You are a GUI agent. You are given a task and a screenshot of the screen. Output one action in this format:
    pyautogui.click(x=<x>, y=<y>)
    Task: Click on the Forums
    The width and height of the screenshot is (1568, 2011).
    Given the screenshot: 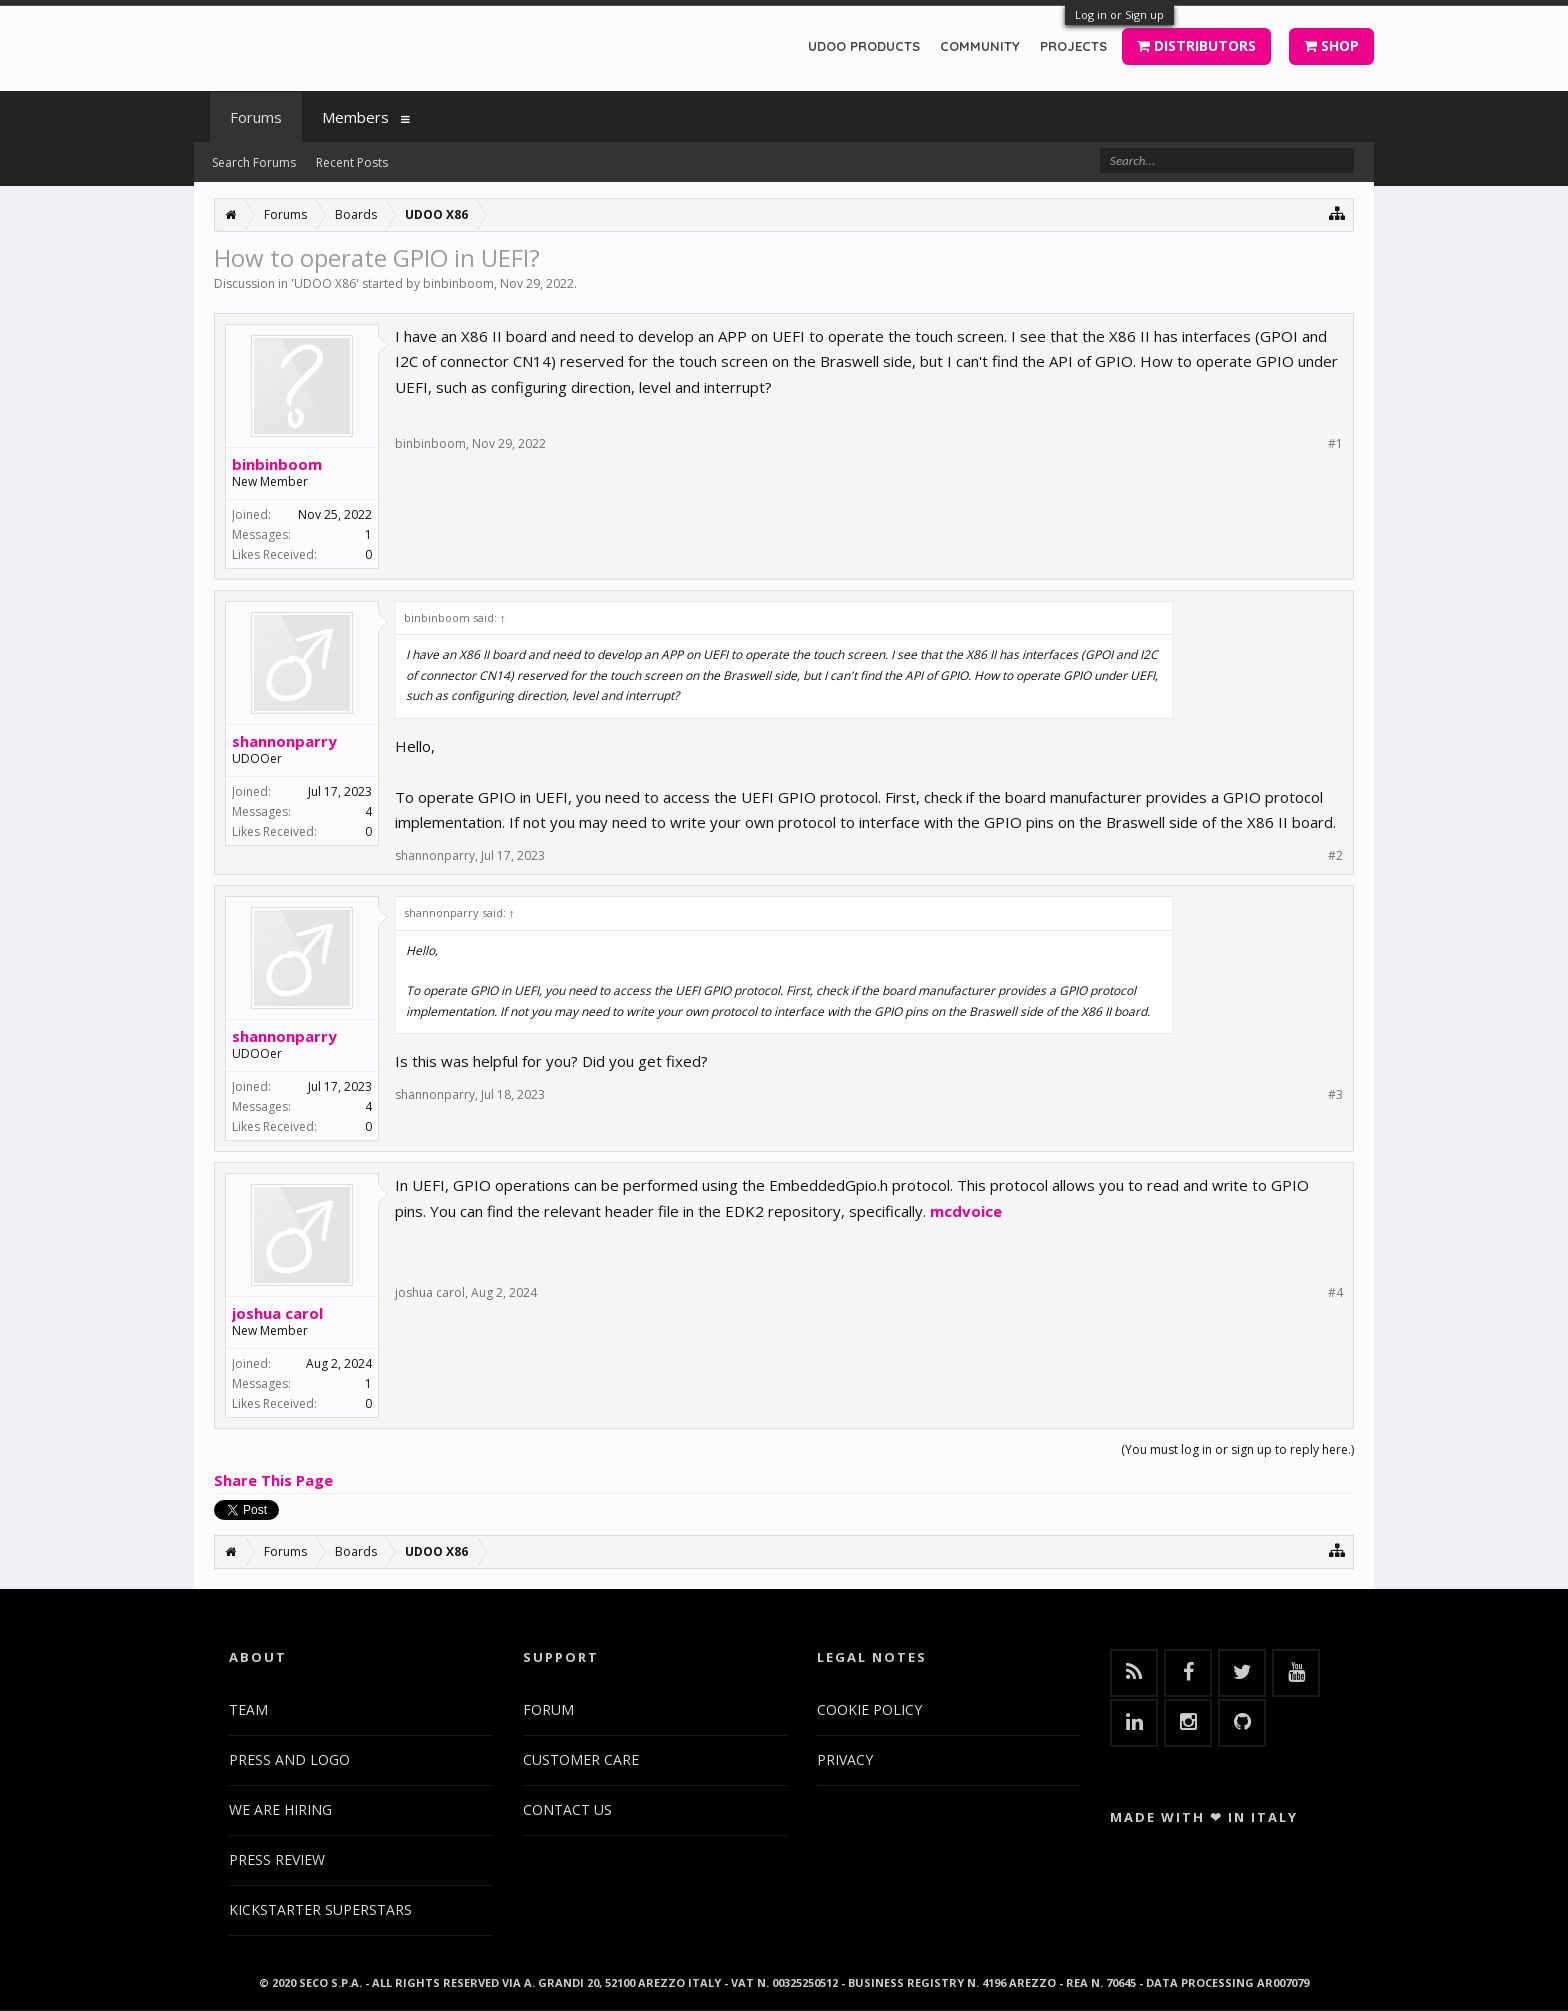 What is the action you would take?
    pyautogui.click(x=256, y=117)
    